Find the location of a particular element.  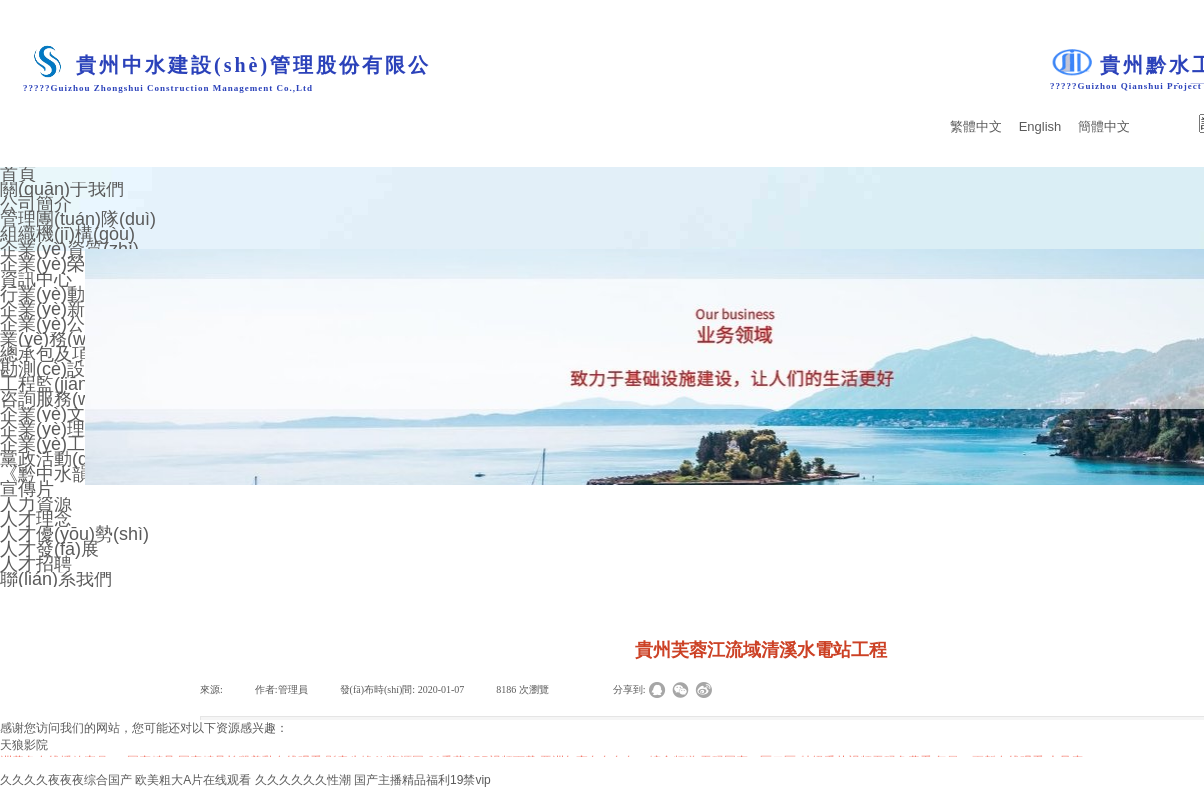

組織機(jī)構(gòu) is located at coordinates (67, 234).